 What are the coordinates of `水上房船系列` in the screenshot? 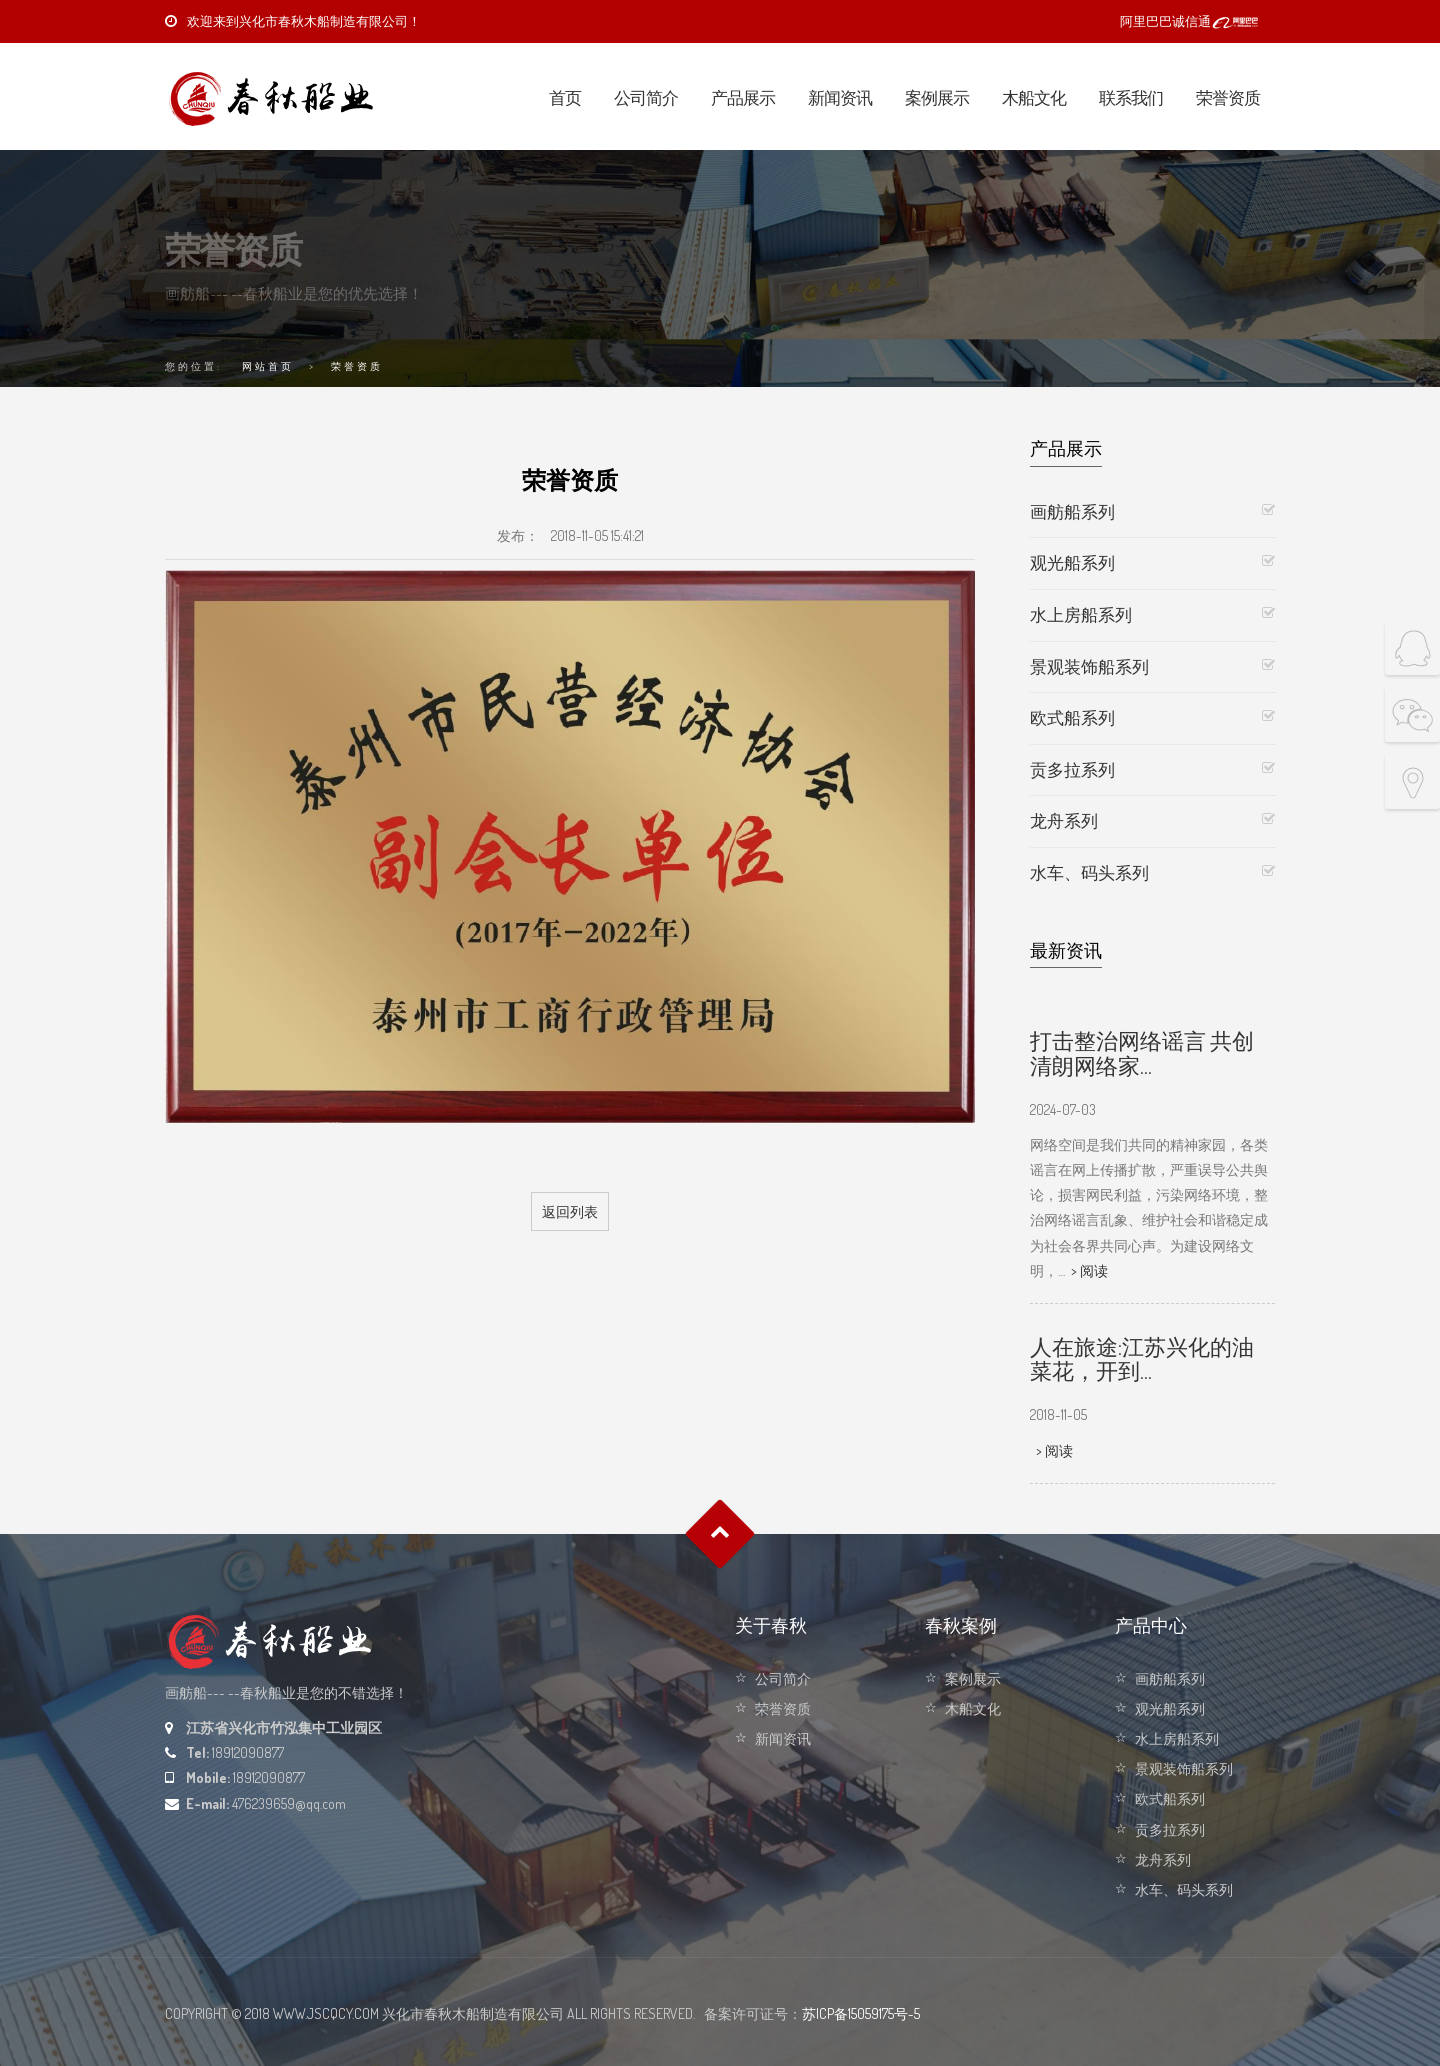 It's located at (1081, 614).